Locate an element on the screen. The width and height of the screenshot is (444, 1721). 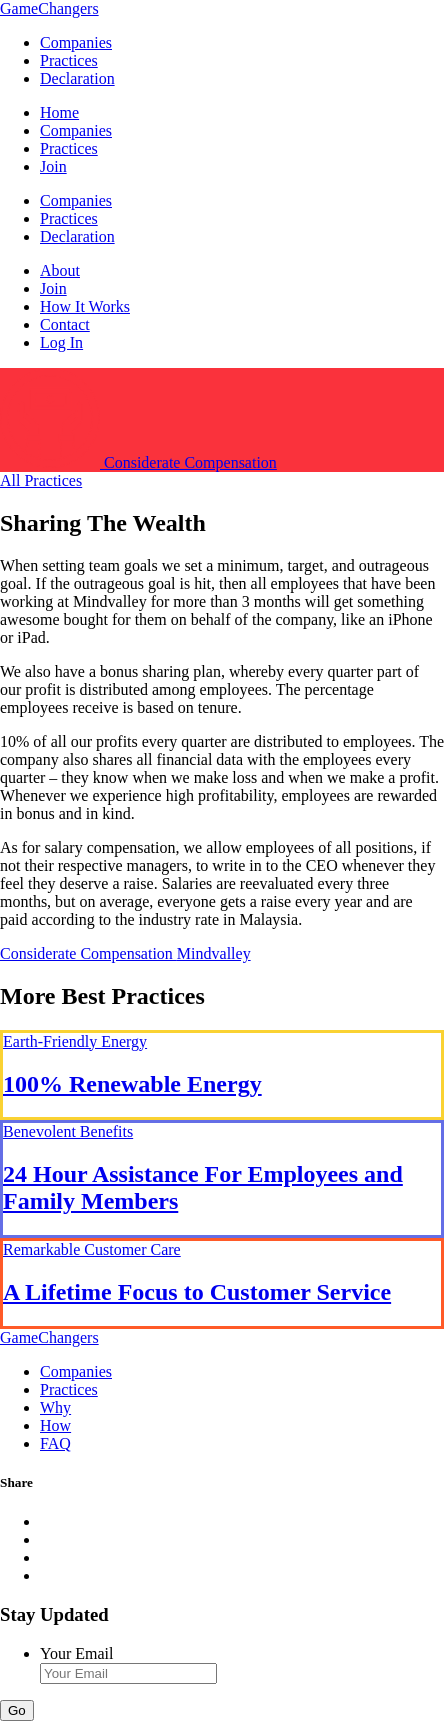
Your Email is located at coordinates (77, 1653).